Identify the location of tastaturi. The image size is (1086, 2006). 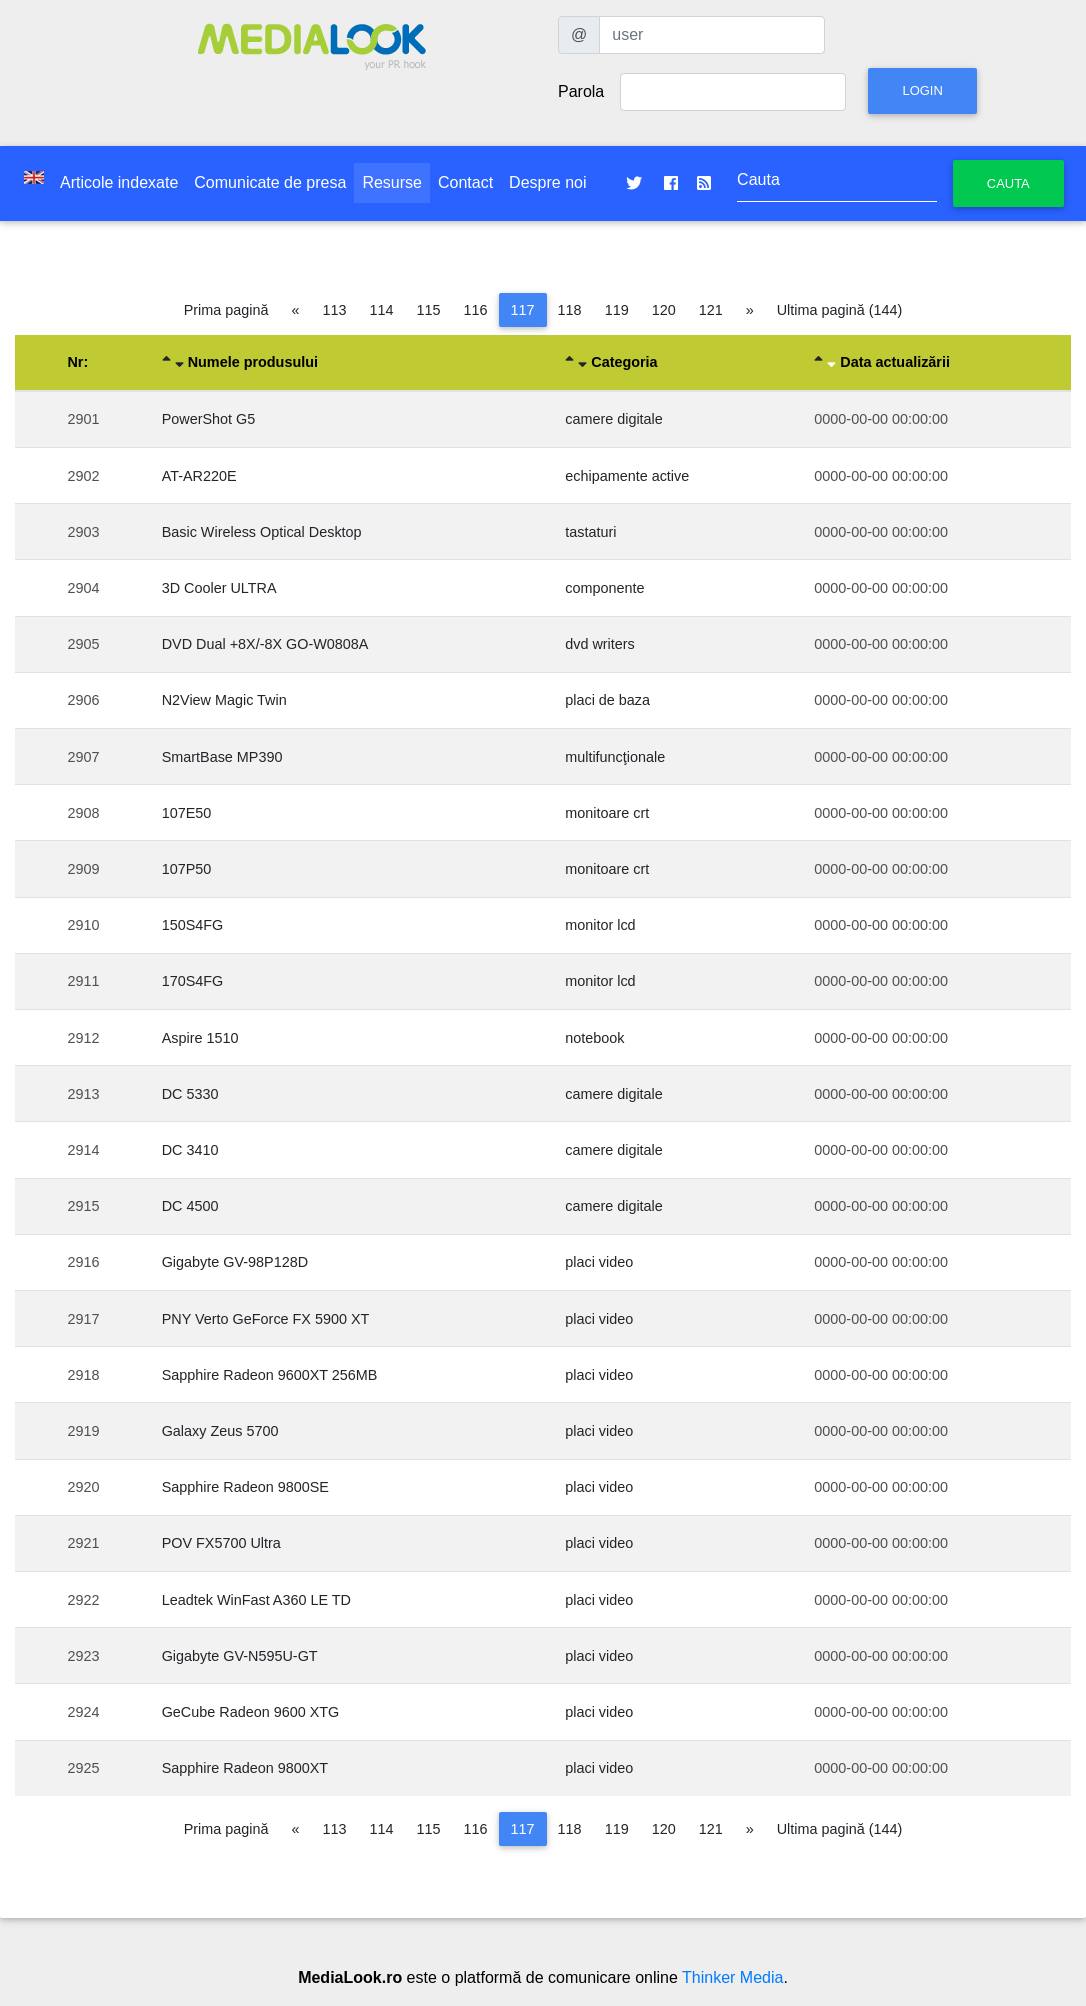
(590, 532).